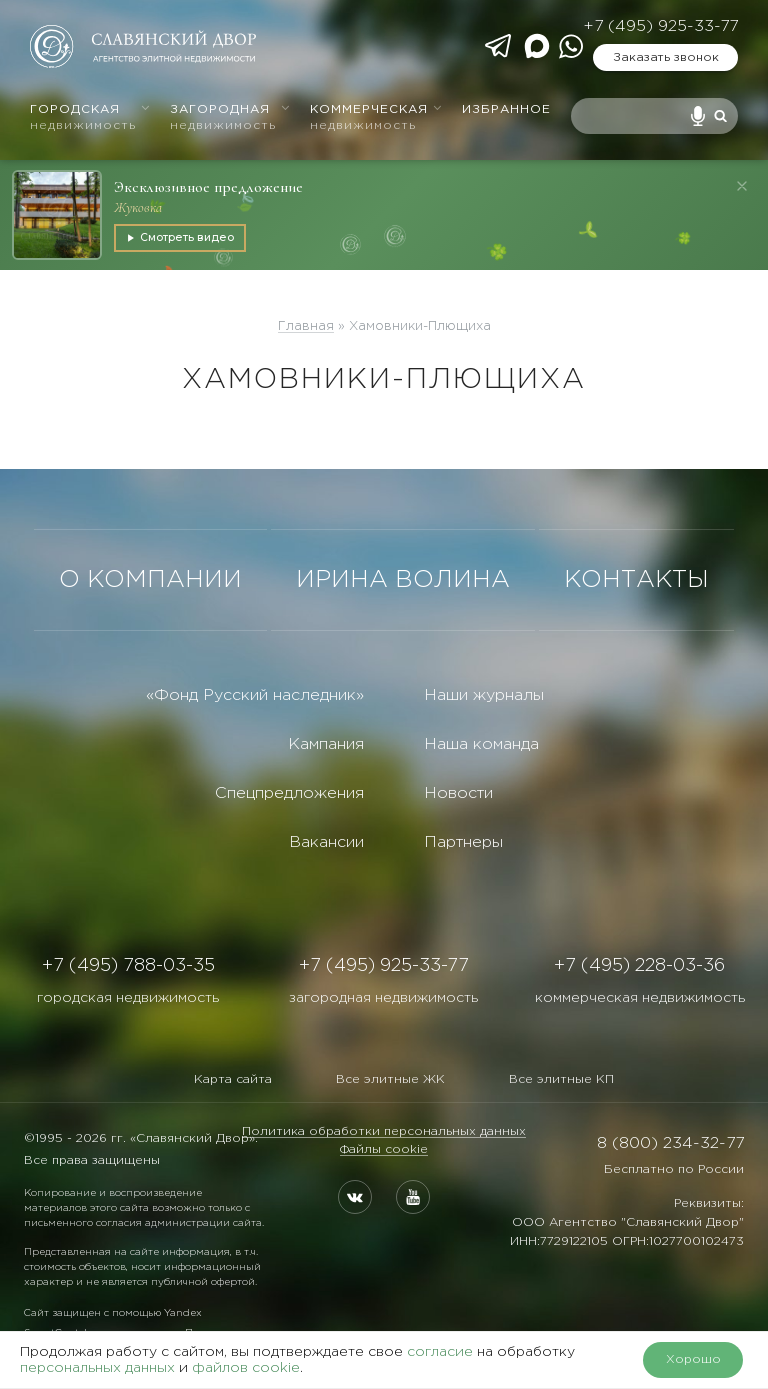 This screenshot has height=1389, width=768. What do you see at coordinates (458, 793) in the screenshot?
I see `Новости` at bounding box center [458, 793].